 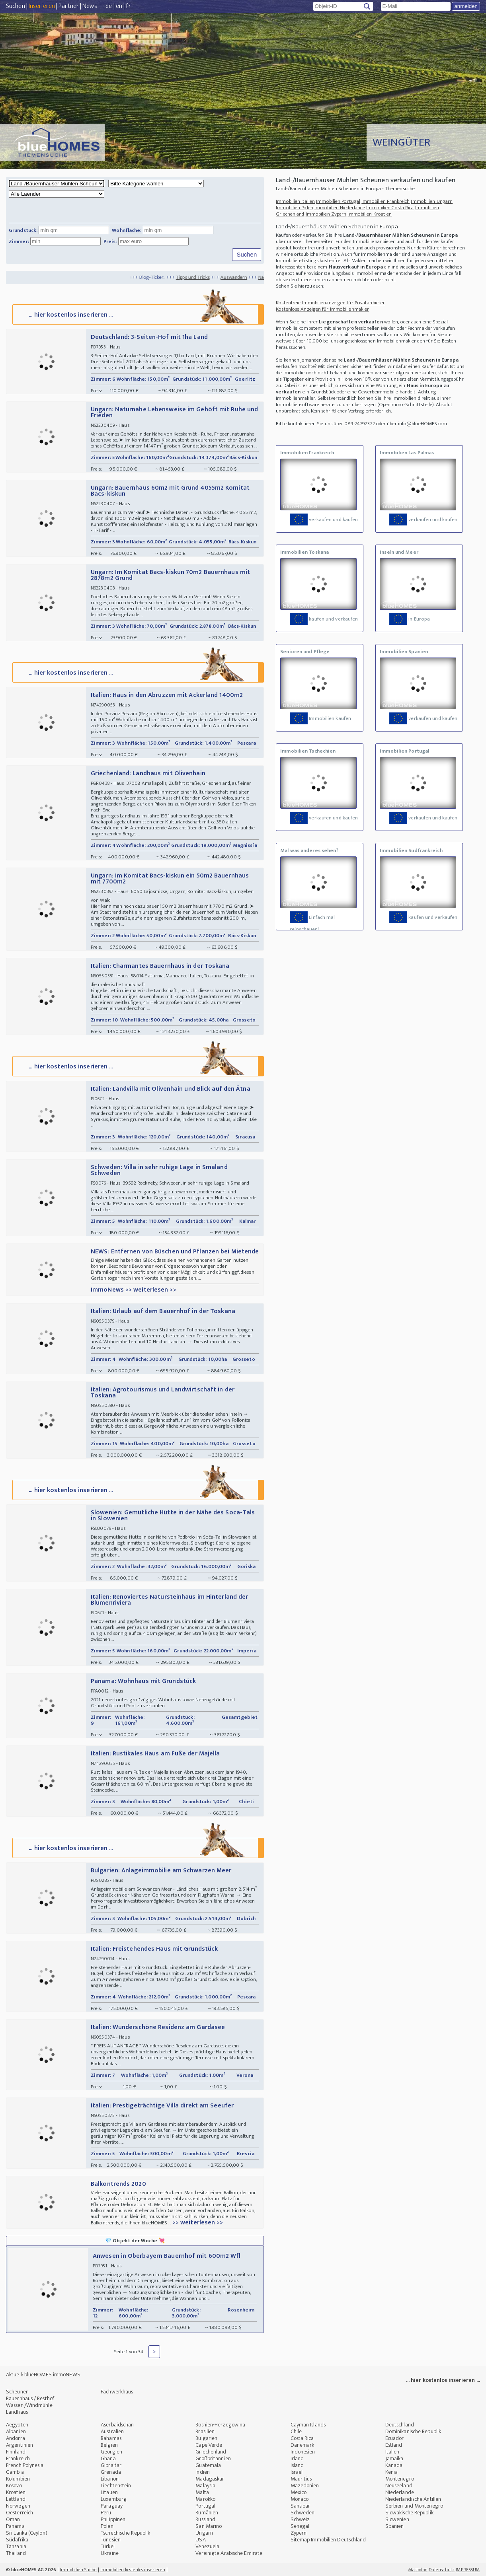 What do you see at coordinates (117, 2391) in the screenshot?
I see `Fachwerkhaus` at bounding box center [117, 2391].